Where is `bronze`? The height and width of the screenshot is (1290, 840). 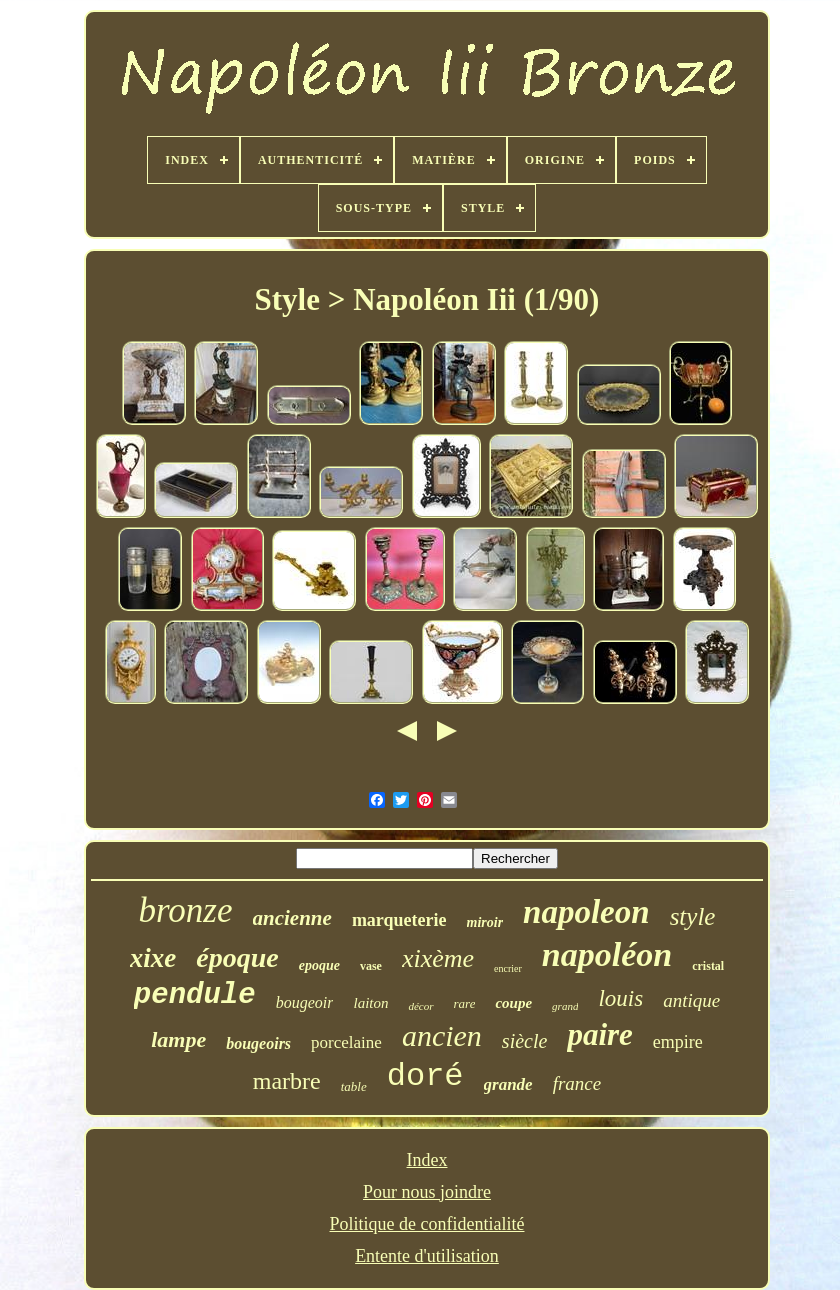
bronze is located at coordinates (186, 910).